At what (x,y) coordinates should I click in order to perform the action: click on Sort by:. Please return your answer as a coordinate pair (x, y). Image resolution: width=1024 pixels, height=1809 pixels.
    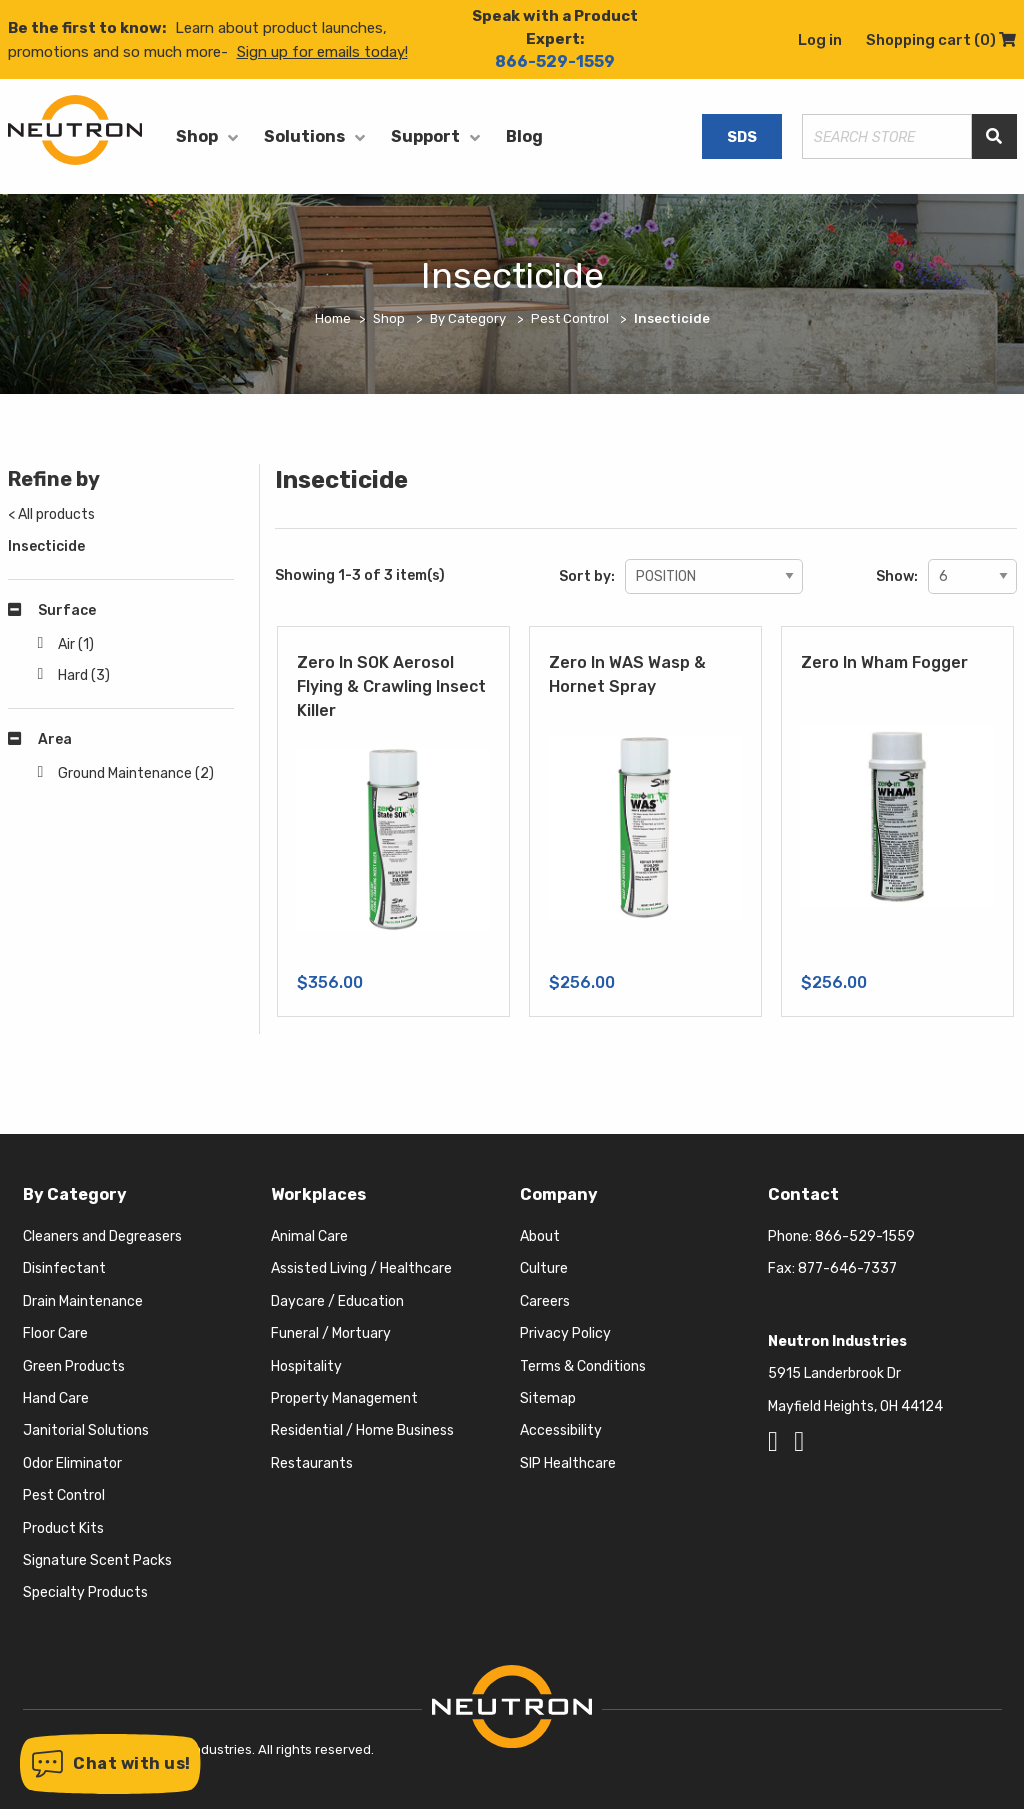
    Looking at the image, I should click on (587, 576).